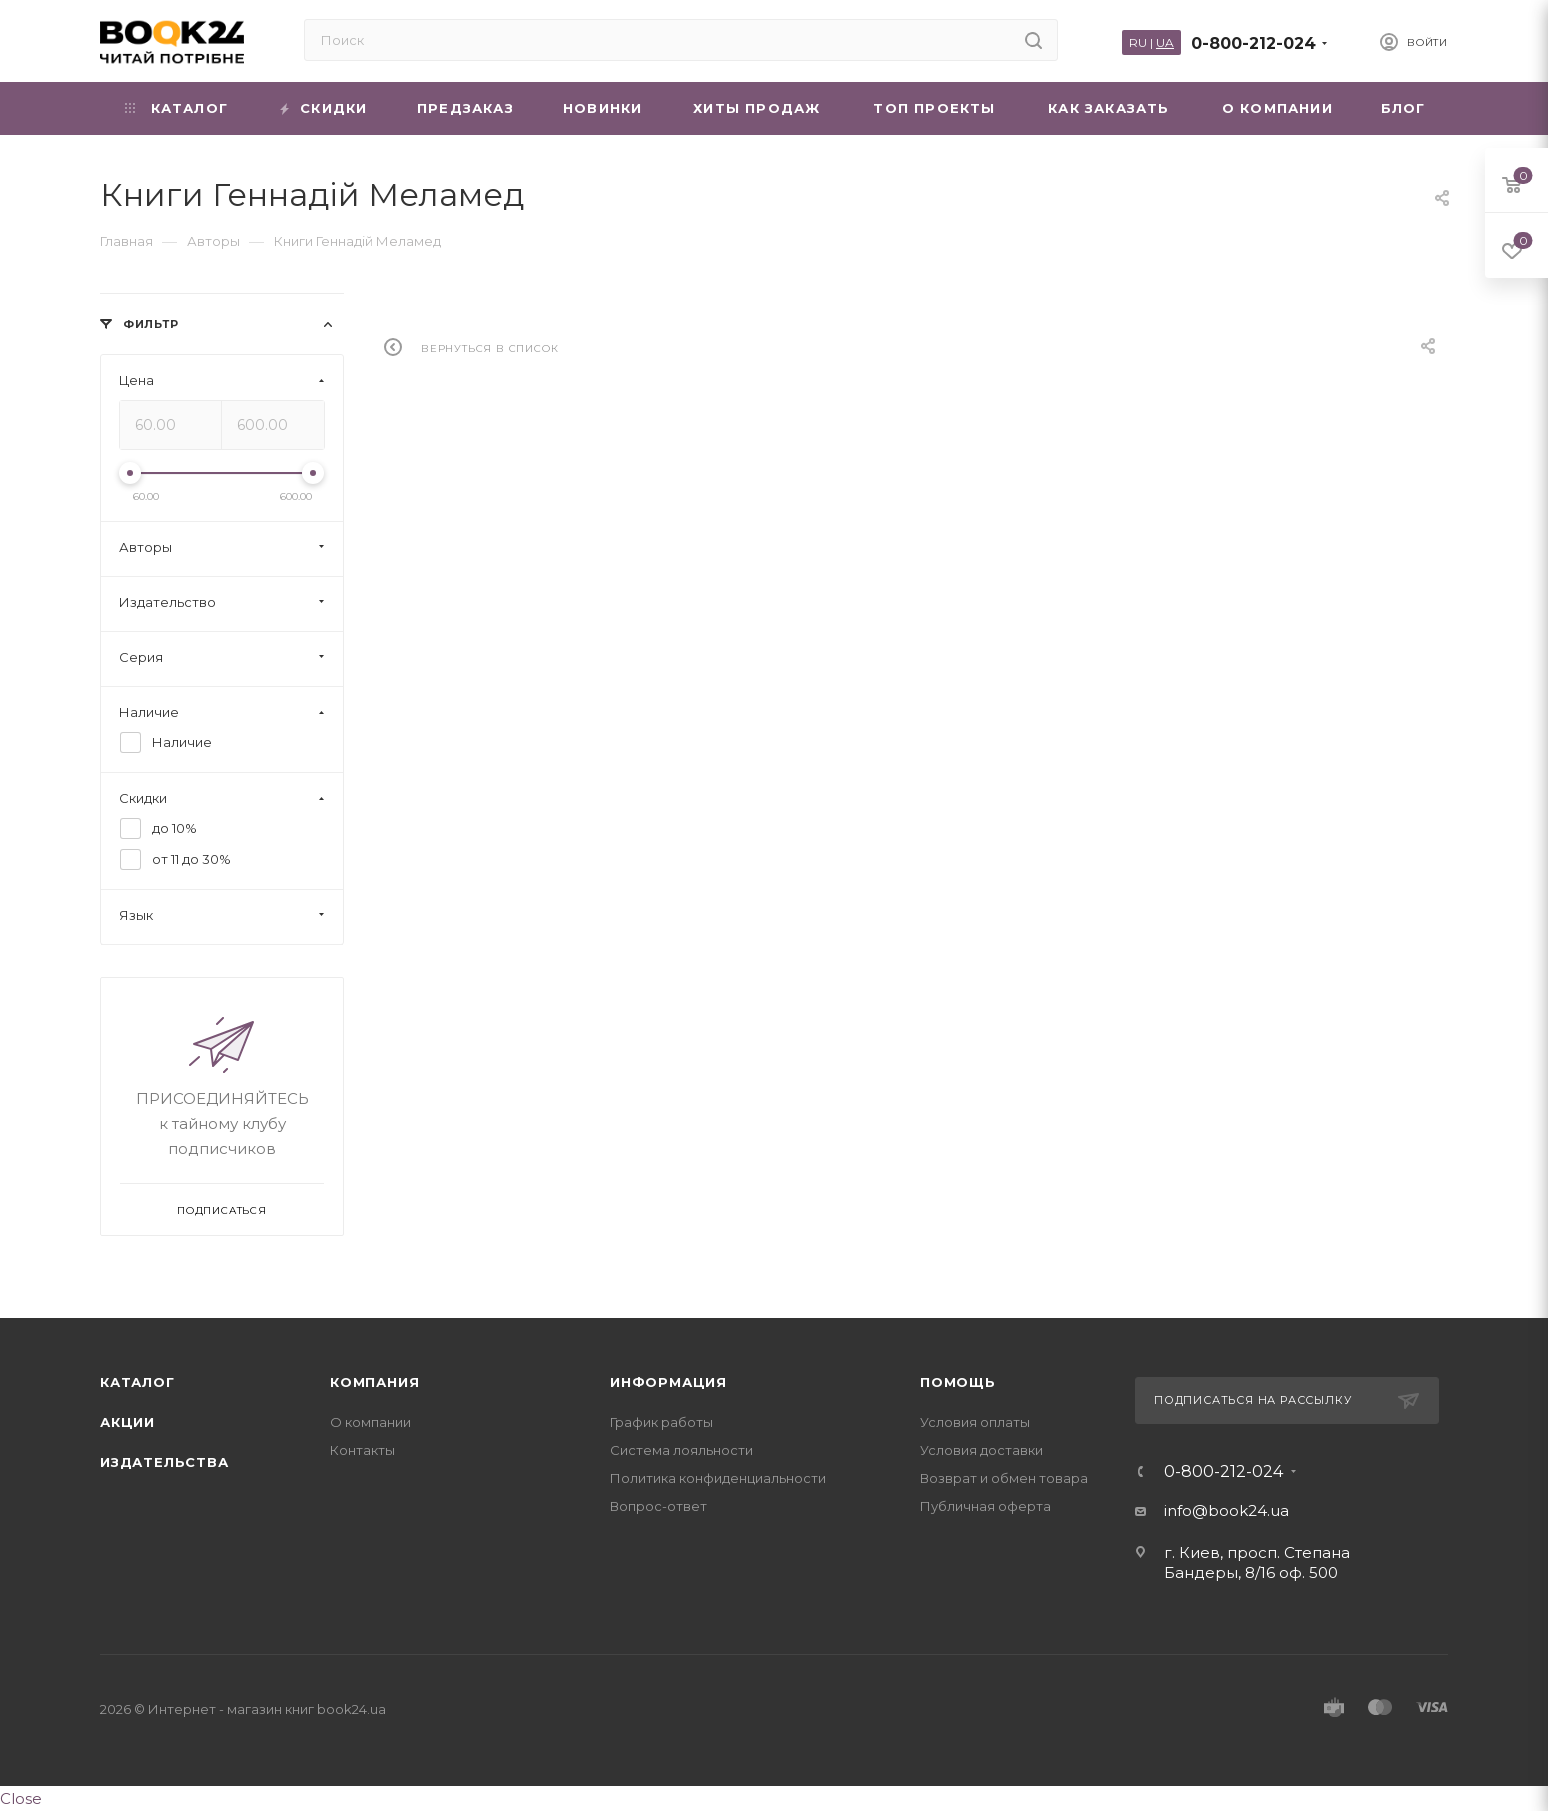 This screenshot has width=1548, height=1811. What do you see at coordinates (668, 1382) in the screenshot?
I see `Информация` at bounding box center [668, 1382].